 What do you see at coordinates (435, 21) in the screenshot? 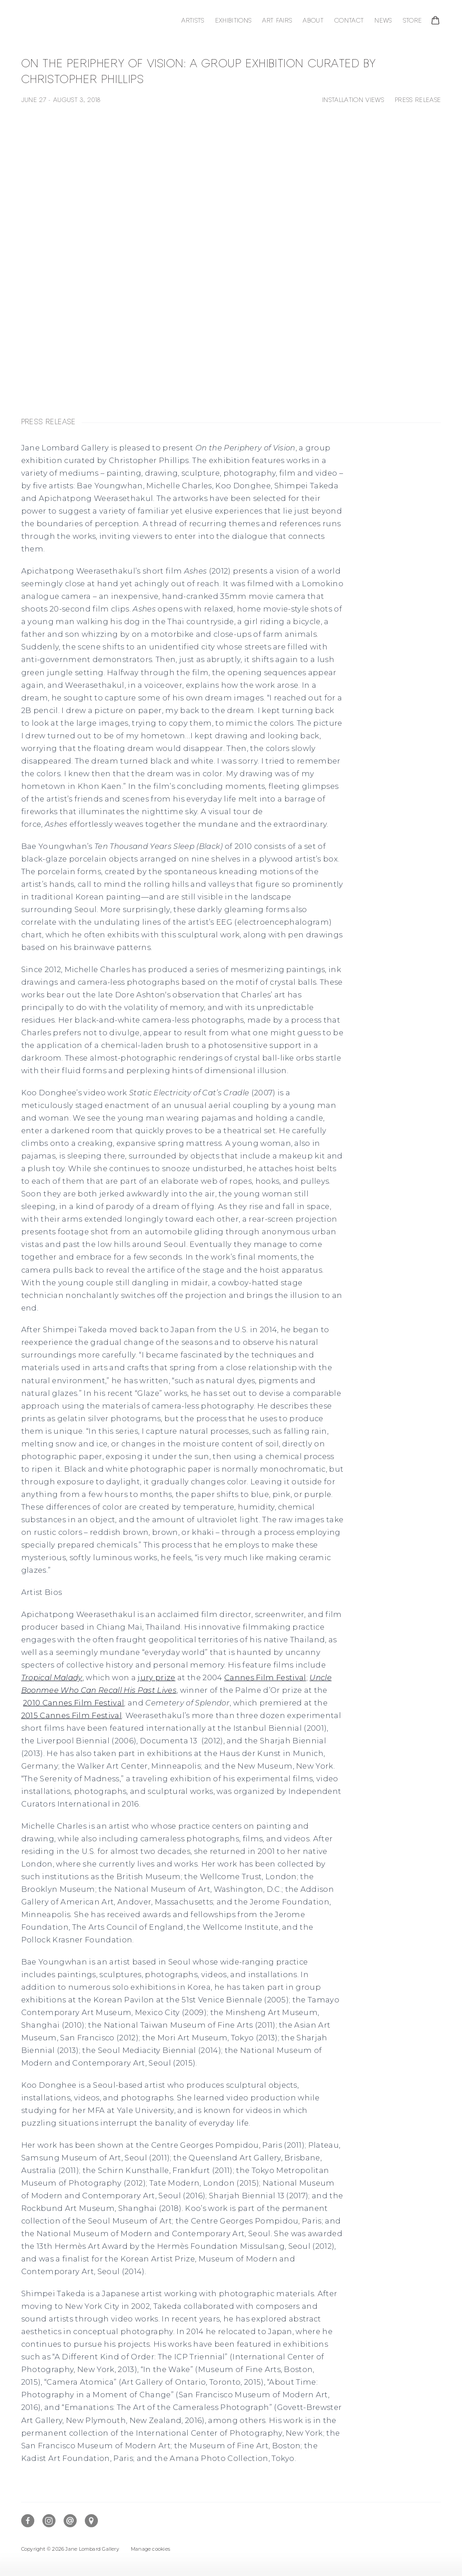
I see `[Your store basket is empty]` at bounding box center [435, 21].